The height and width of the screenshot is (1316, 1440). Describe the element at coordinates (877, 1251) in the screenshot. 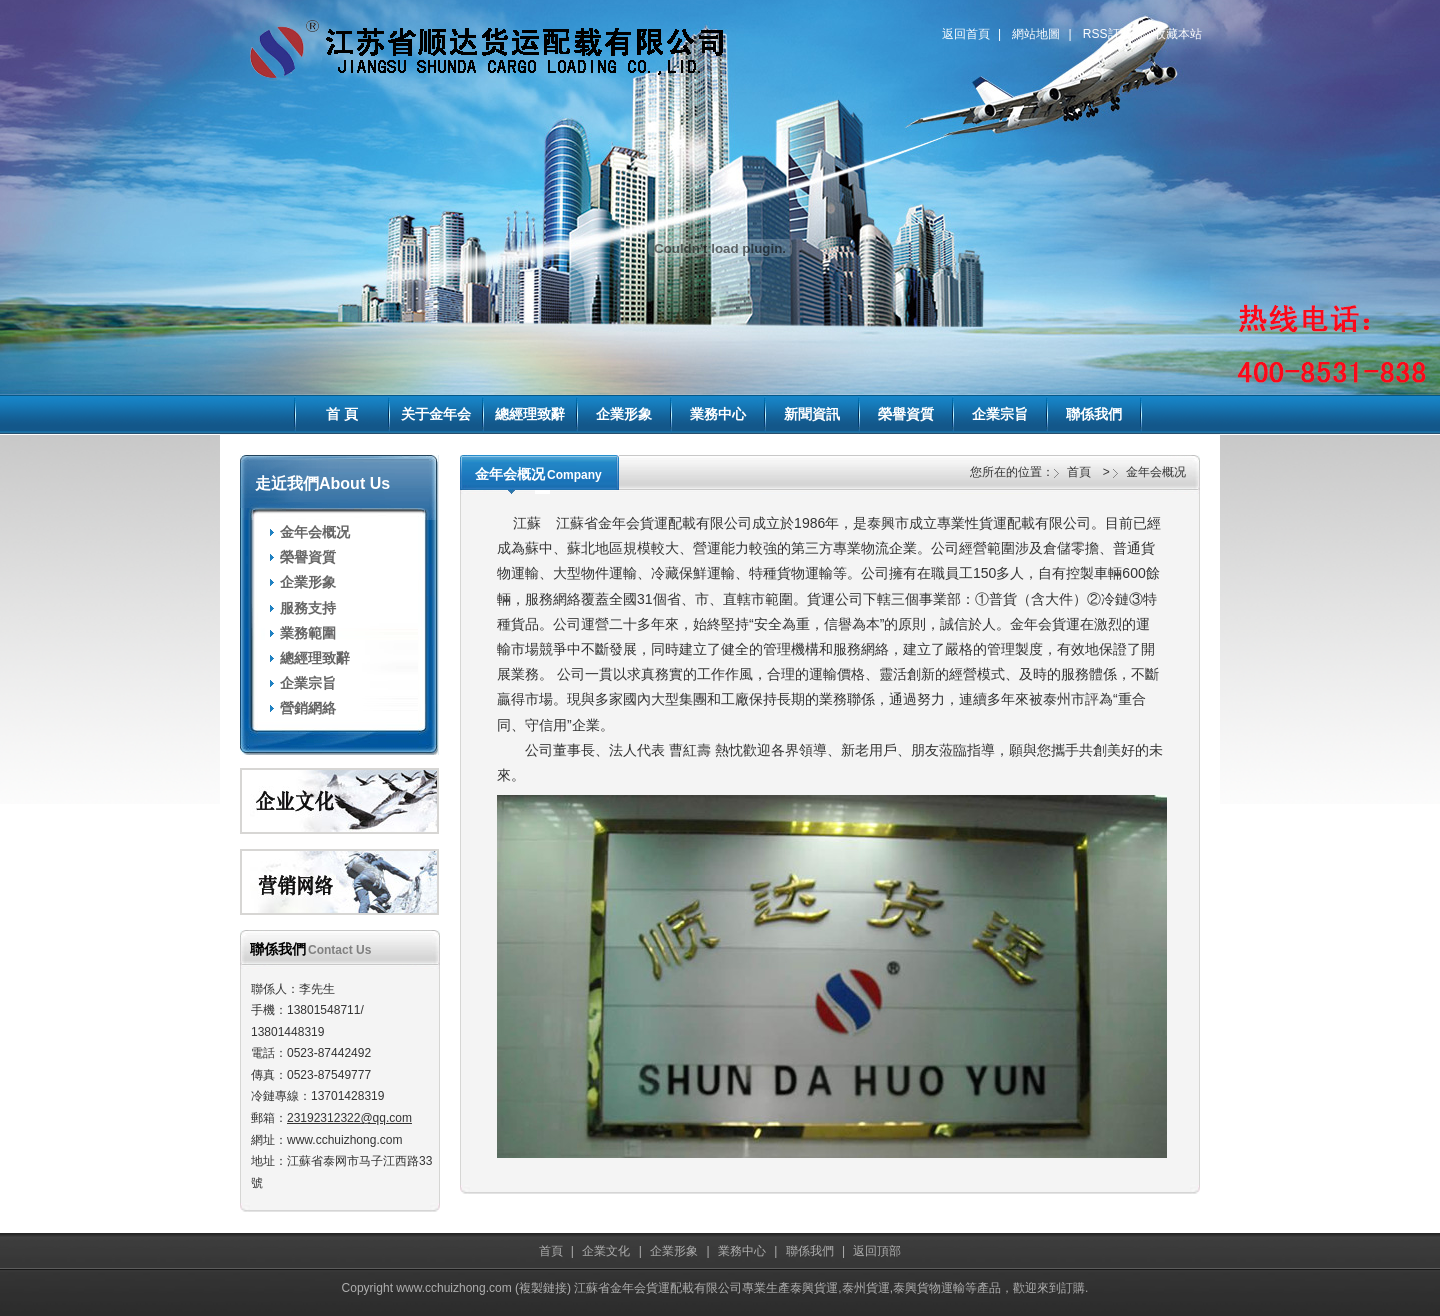

I see `返回頂部` at that location.